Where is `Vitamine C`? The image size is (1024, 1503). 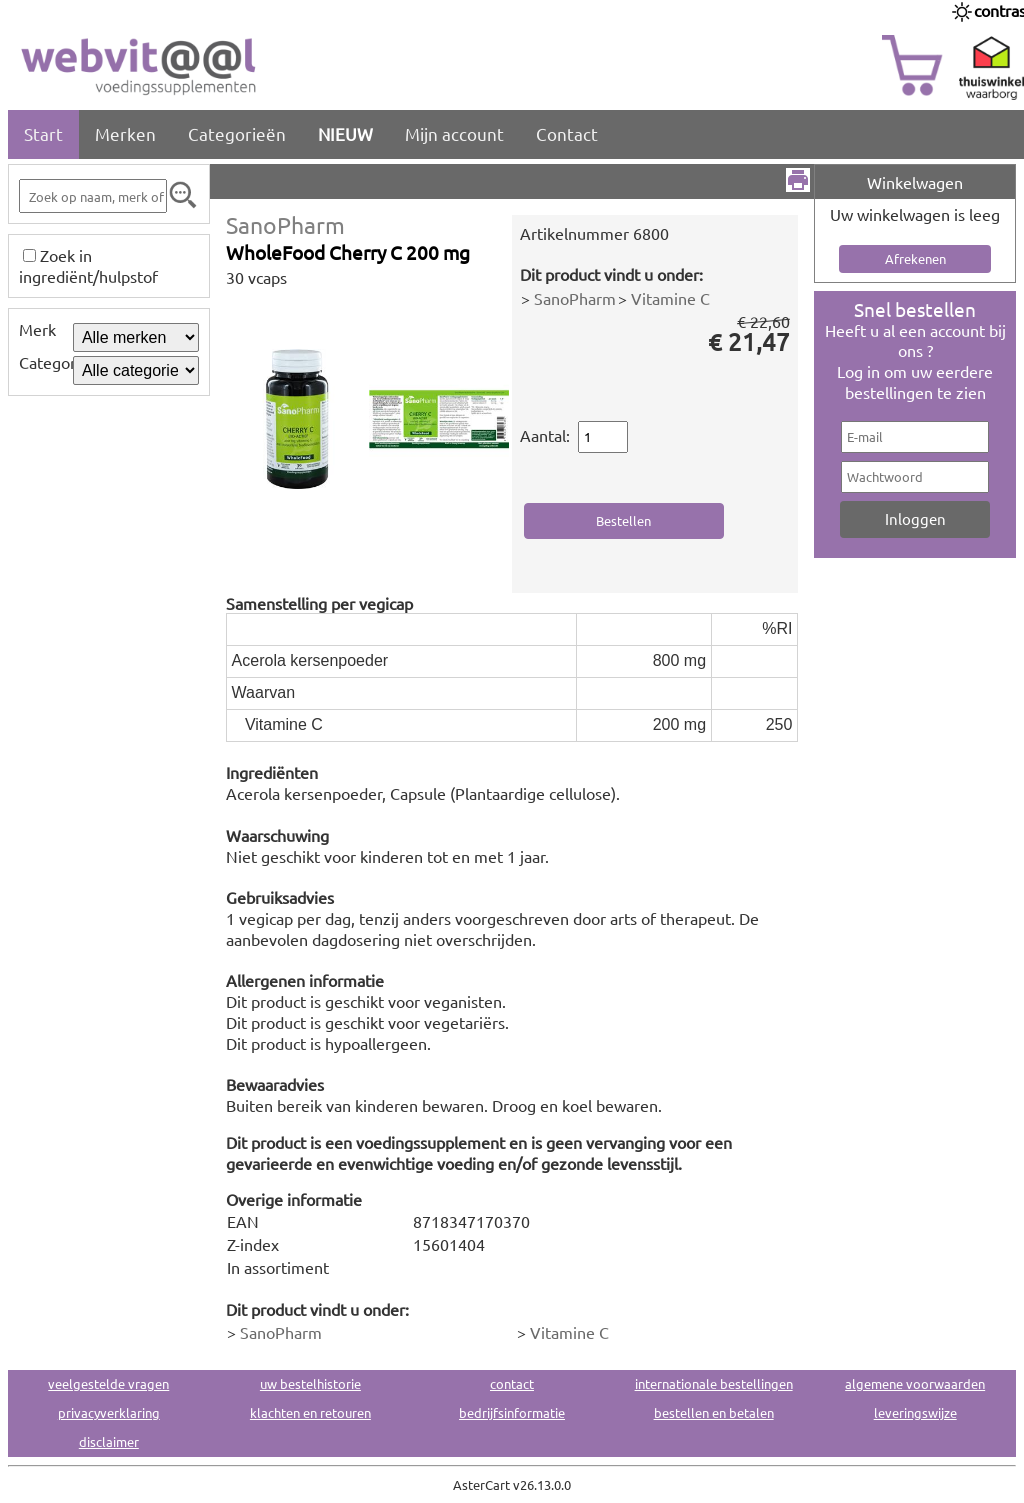 Vitamine C is located at coordinates (670, 298).